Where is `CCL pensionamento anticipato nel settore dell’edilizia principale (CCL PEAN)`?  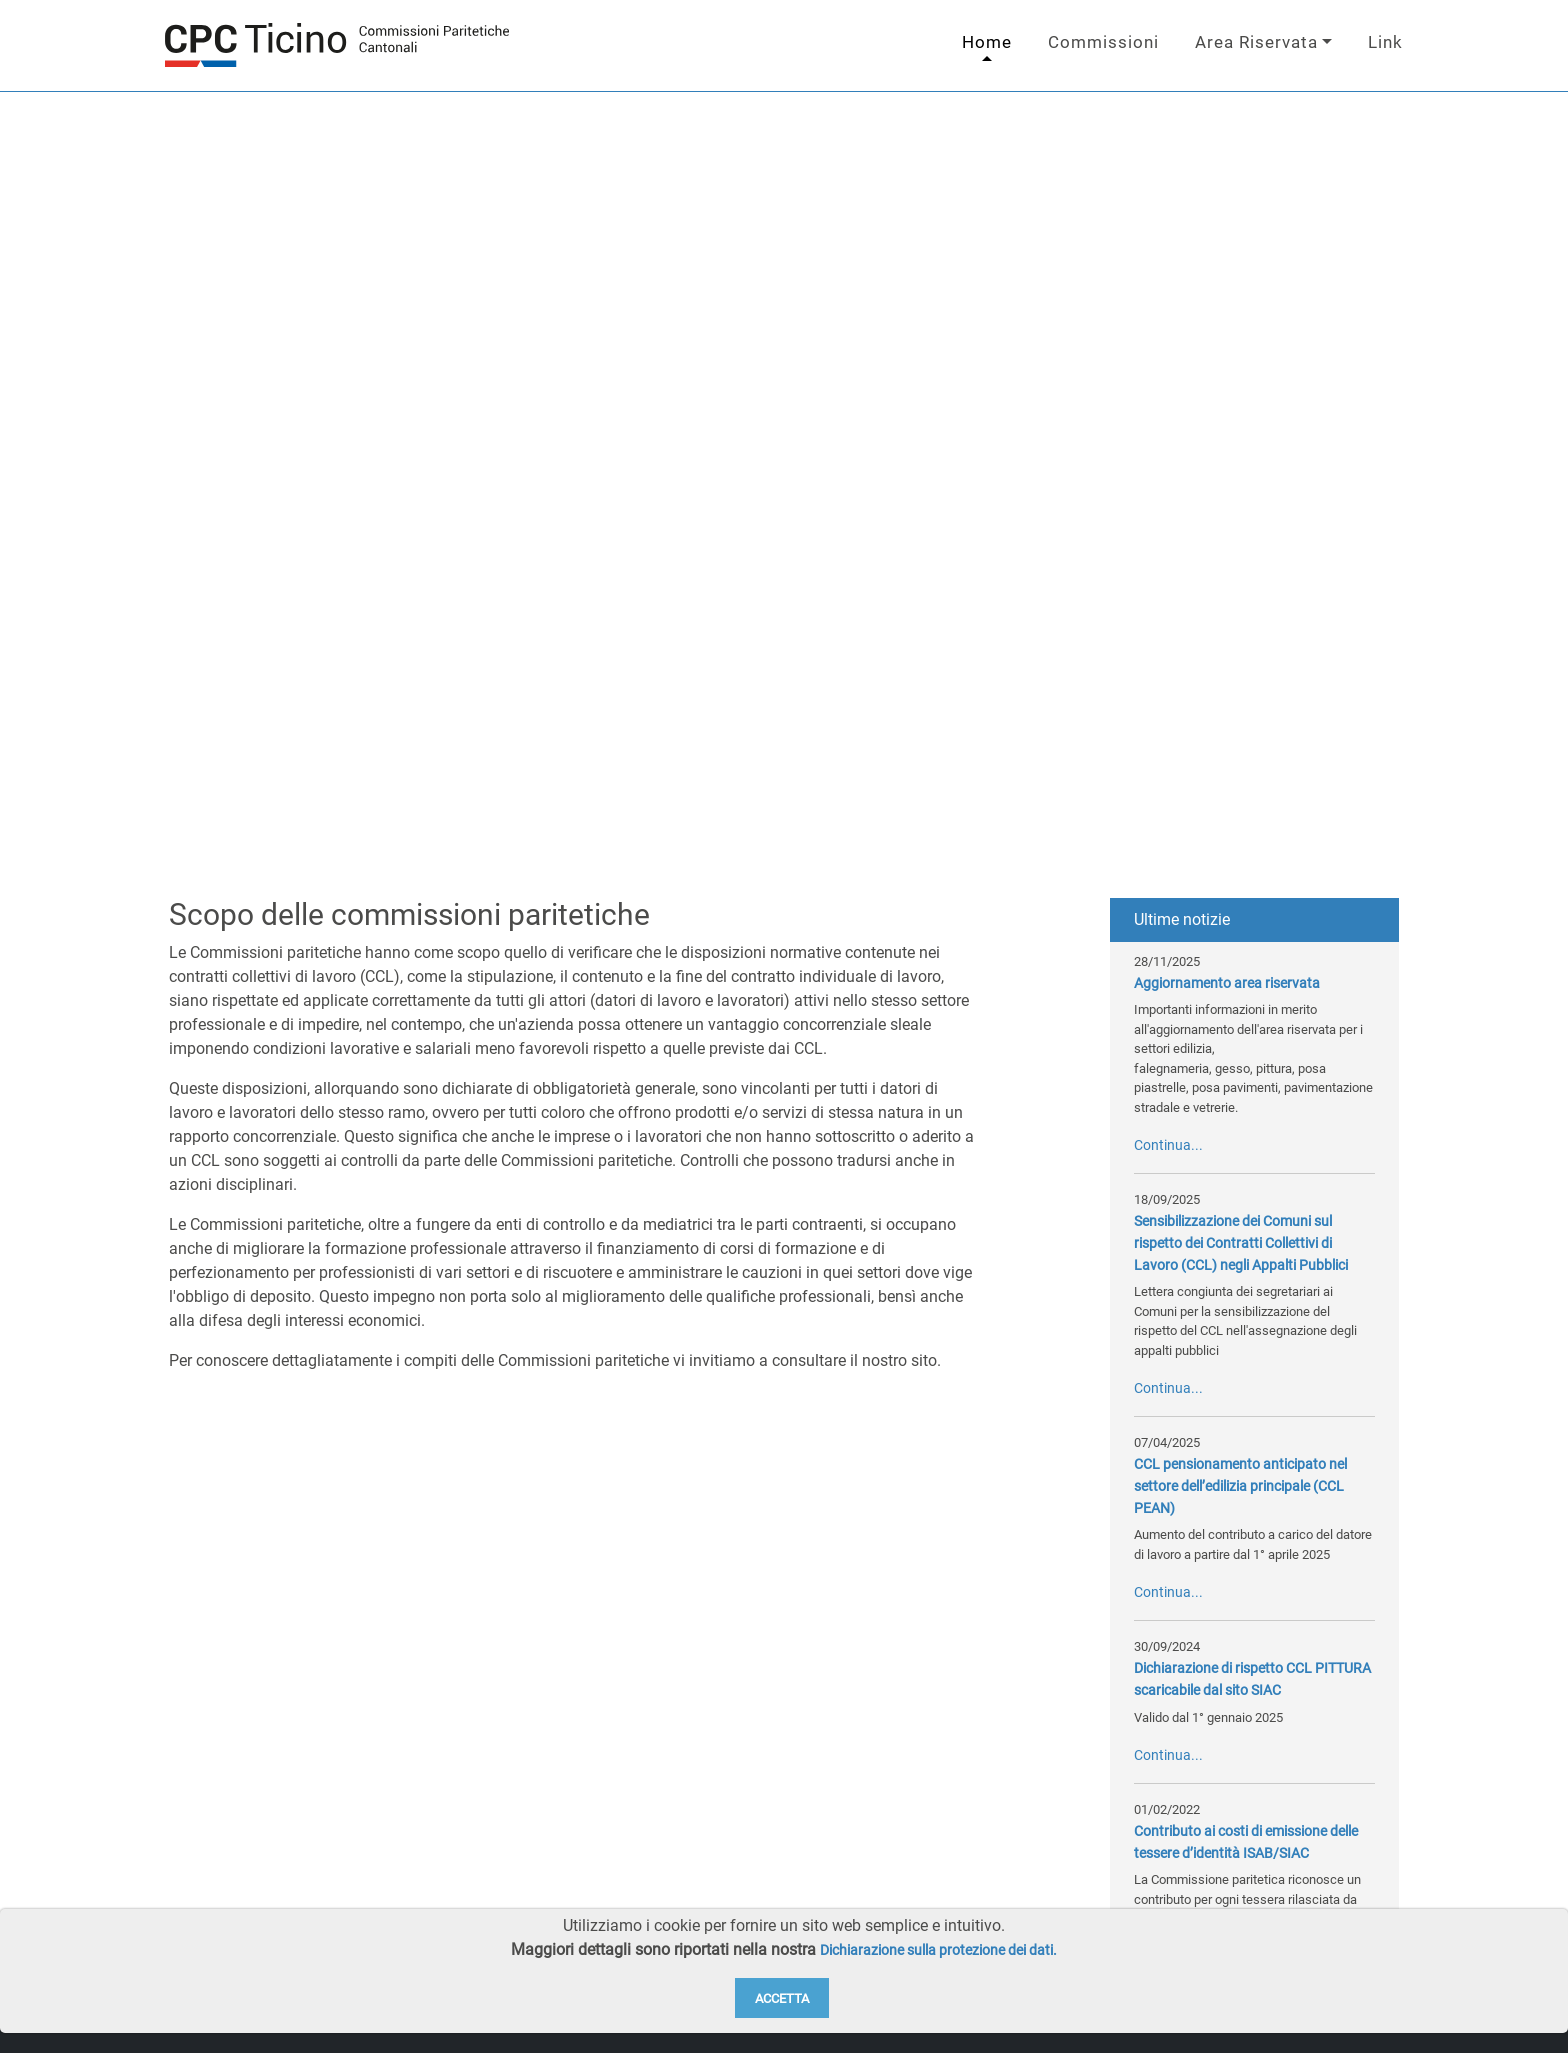 CCL pensionamento anticipato nel settore dell’edilizia principale (CCL PEAN) is located at coordinates (1240, 1486).